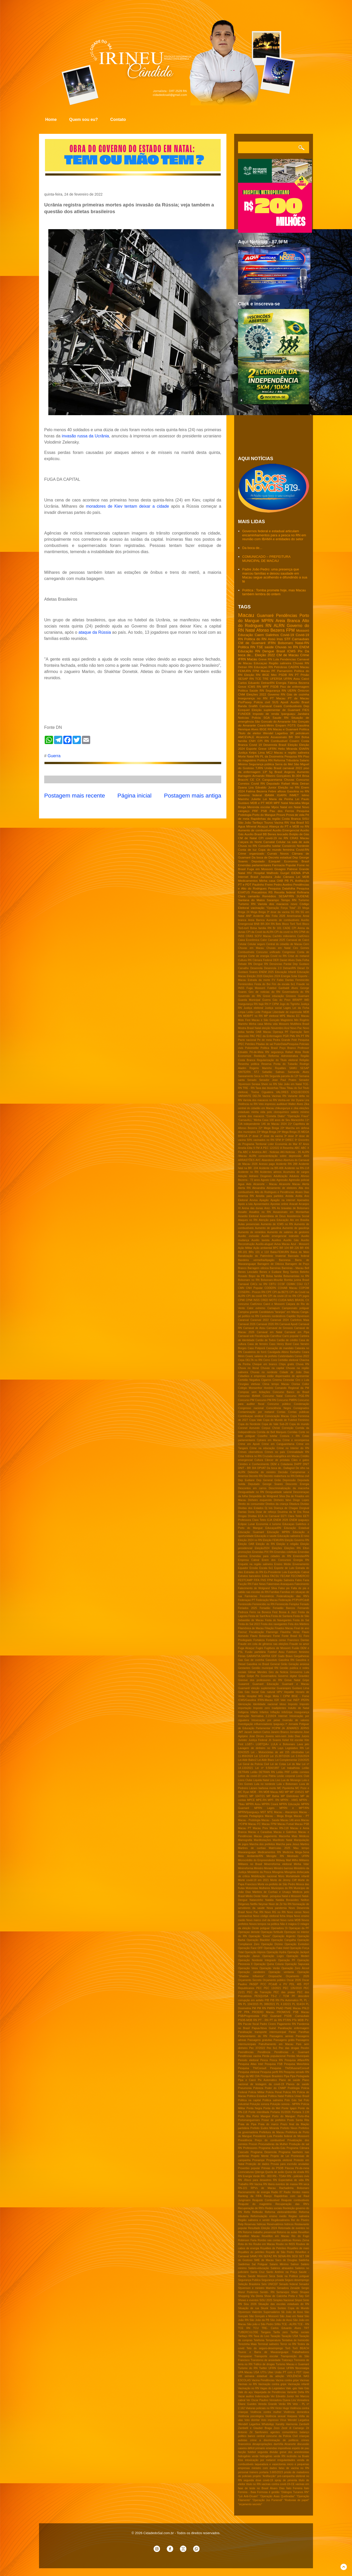 The width and height of the screenshot is (352, 2576). What do you see at coordinates (299, 2076) in the screenshot?
I see `Pipa Pedagiada` at bounding box center [299, 2076].